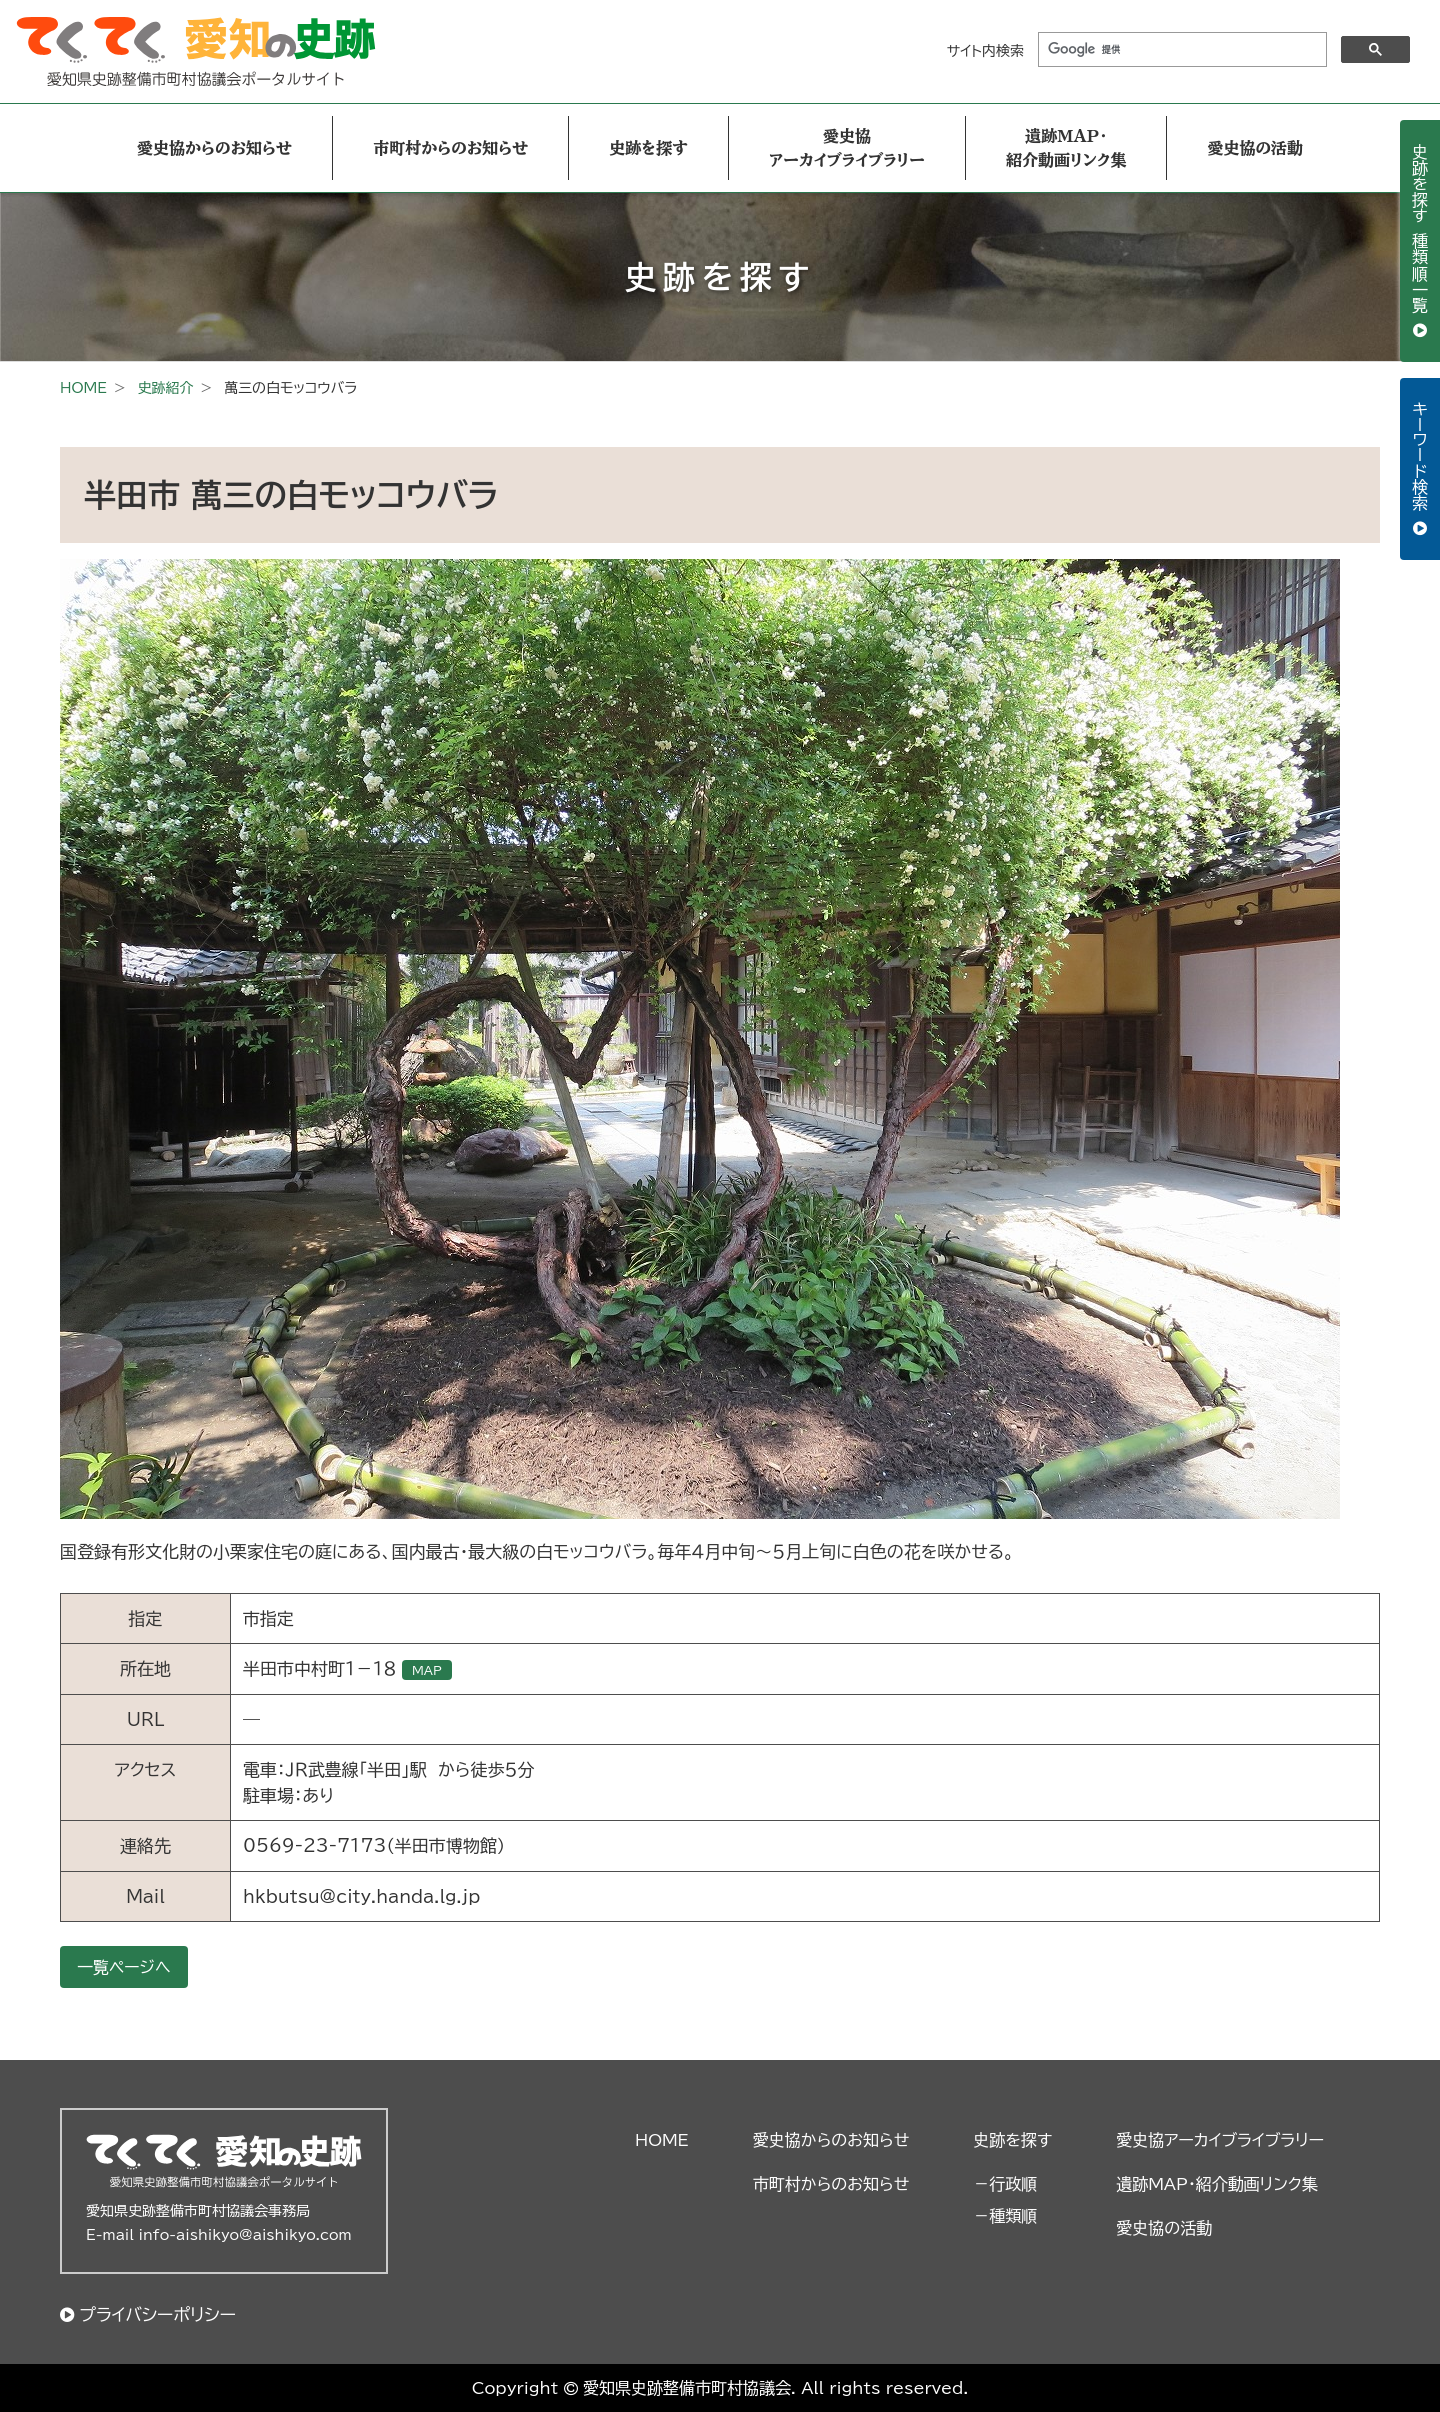 Image resolution: width=1440 pixels, height=2412 pixels. I want to click on キーワード検索, so click(1420, 459).